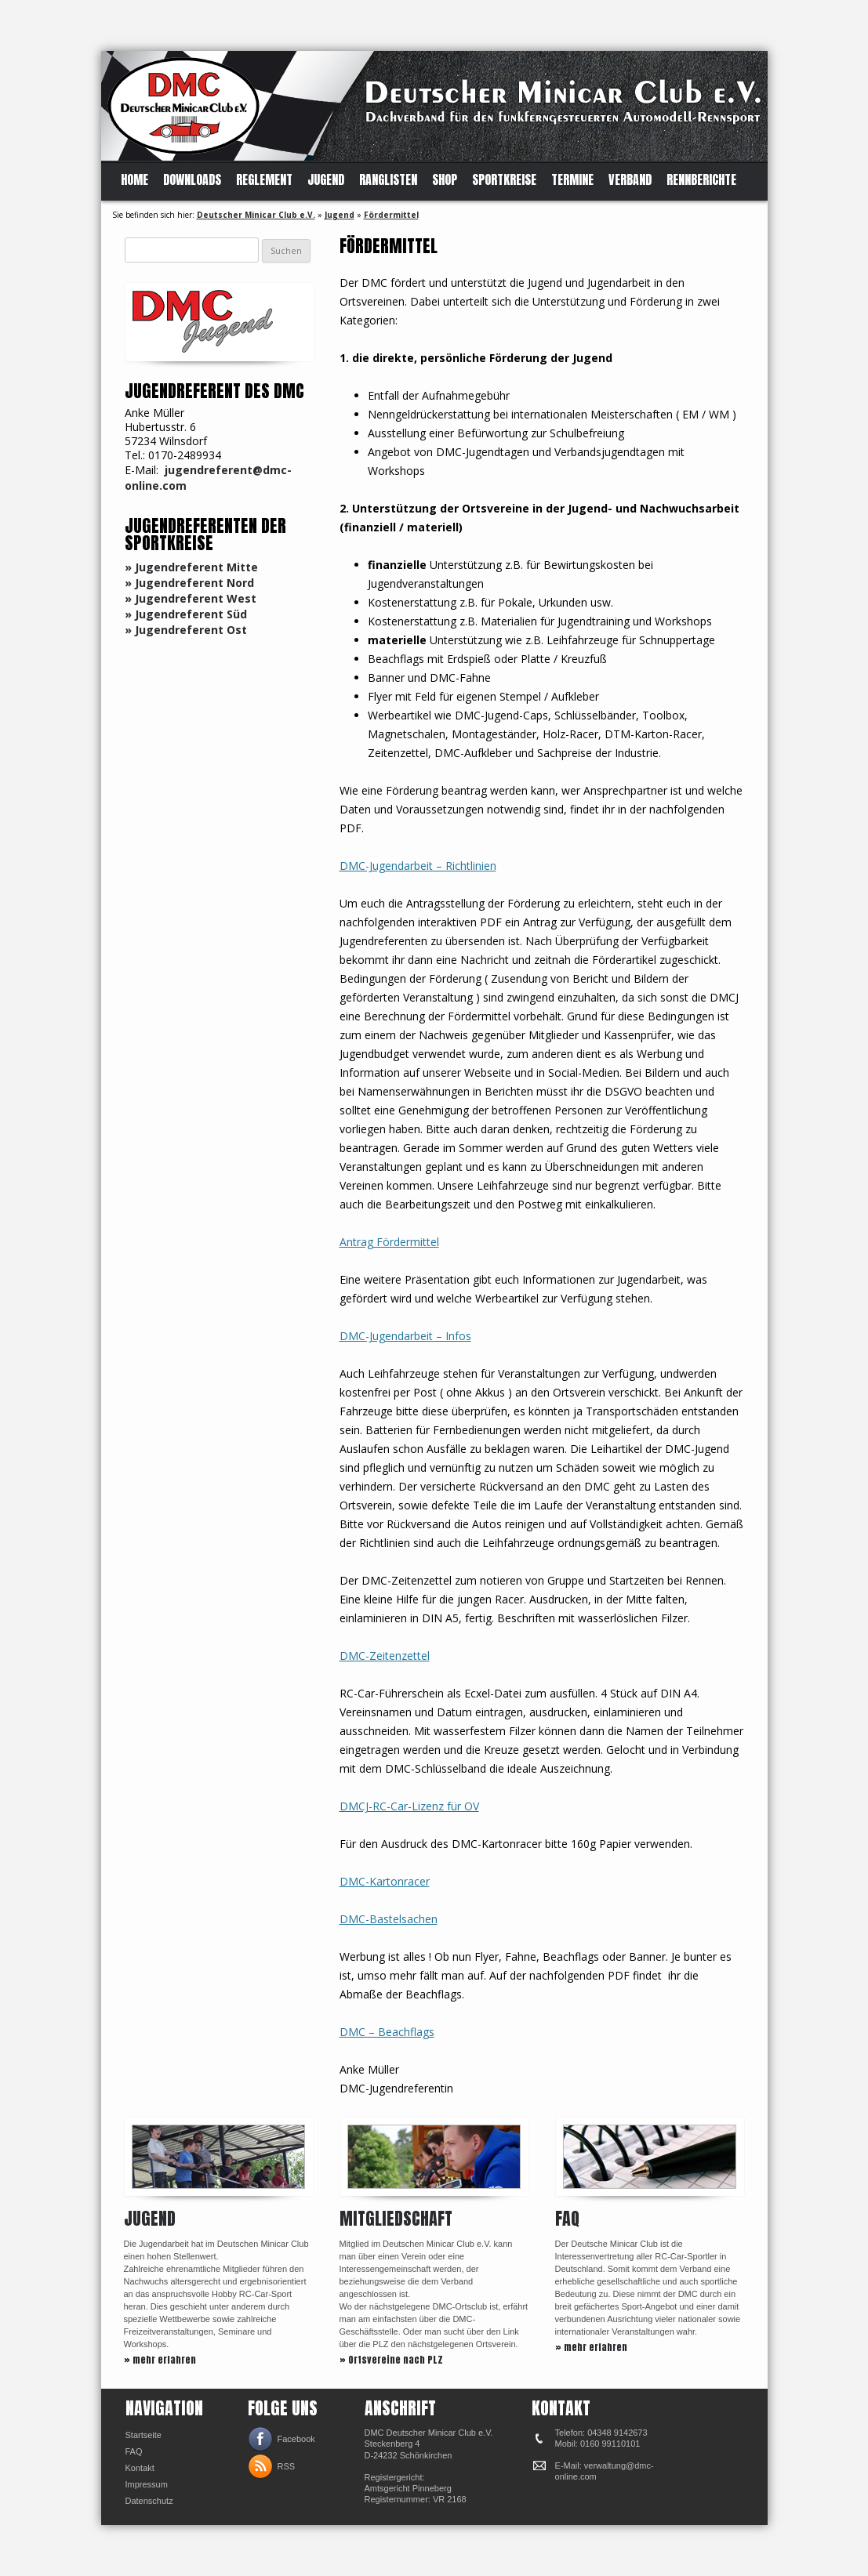 This screenshot has height=2576, width=868. I want to click on Reglement, so click(264, 180).